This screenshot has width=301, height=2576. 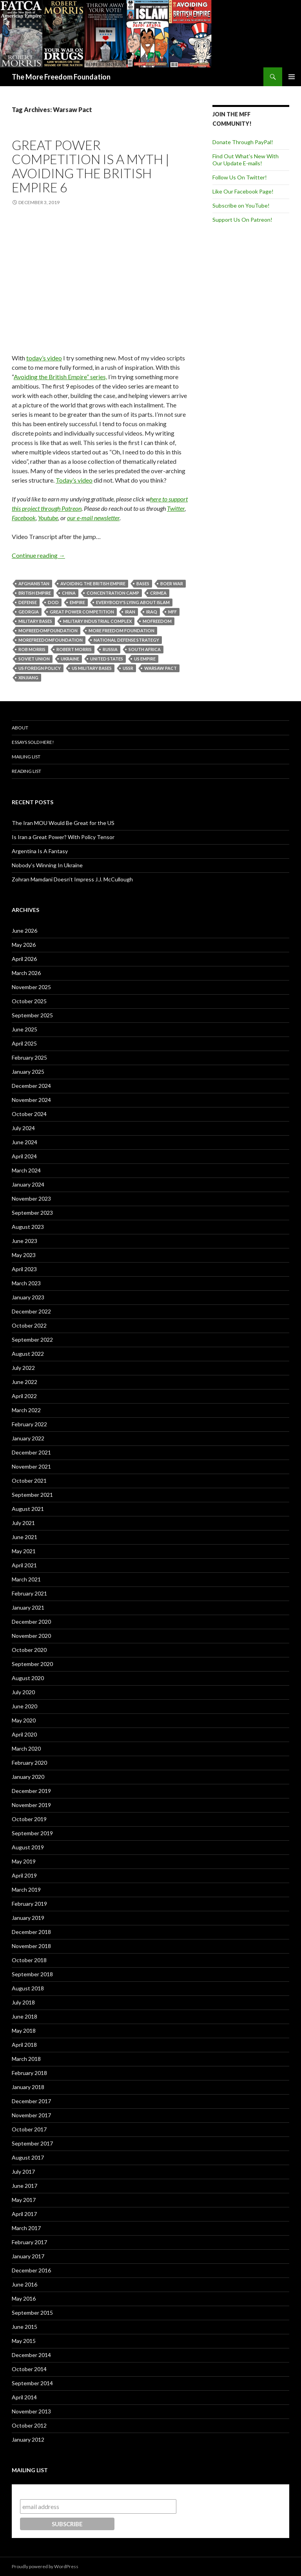 What do you see at coordinates (31, 2270) in the screenshot?
I see `December 2016` at bounding box center [31, 2270].